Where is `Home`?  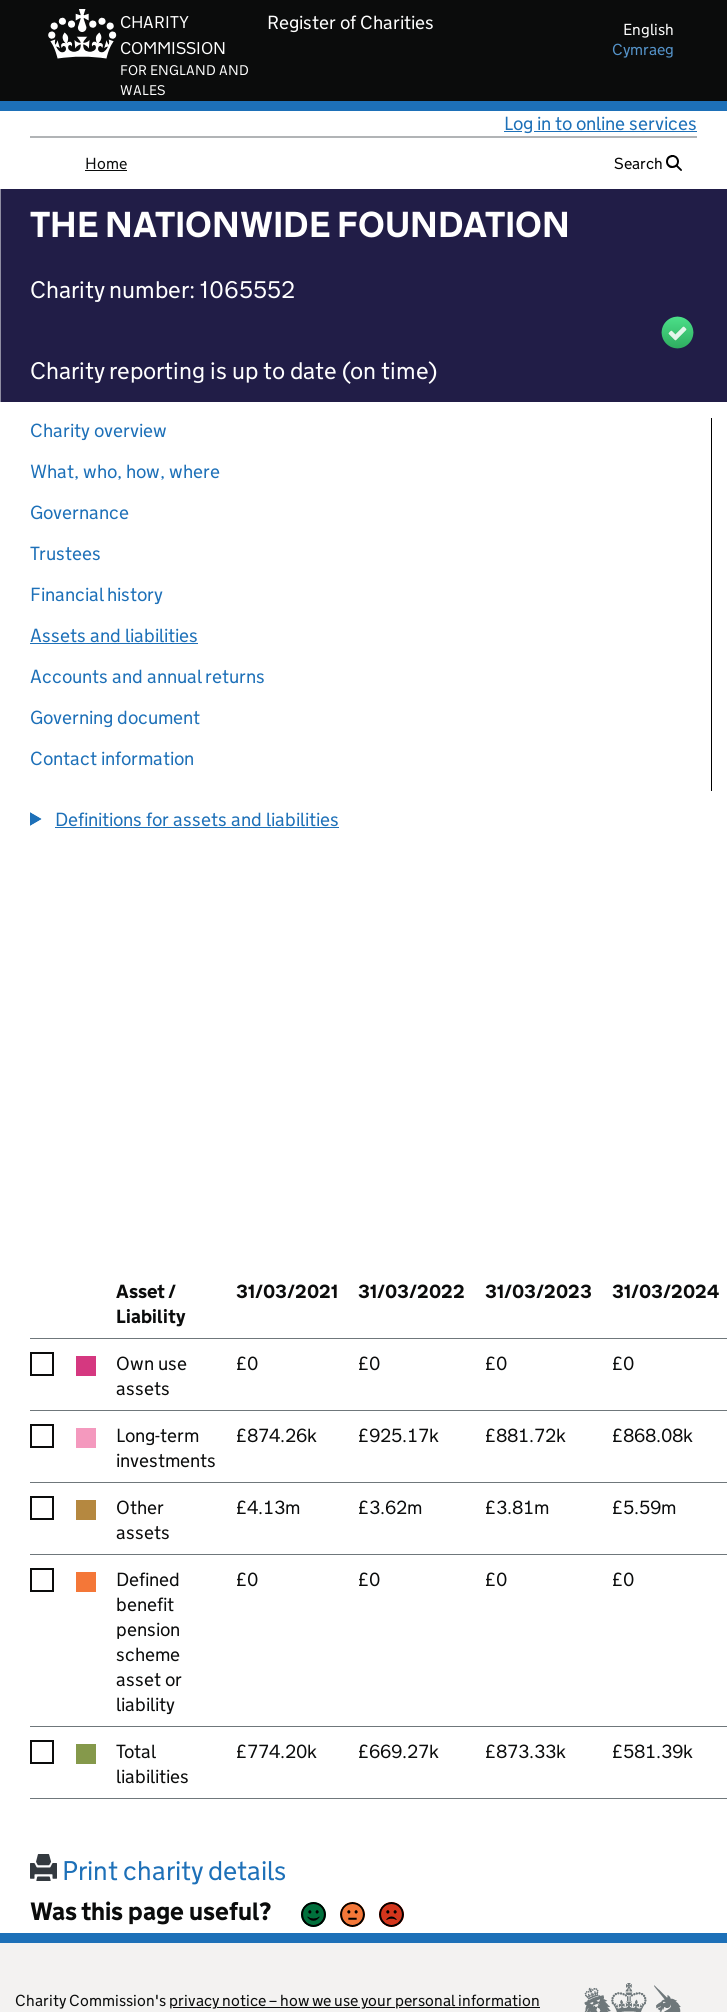 Home is located at coordinates (106, 163).